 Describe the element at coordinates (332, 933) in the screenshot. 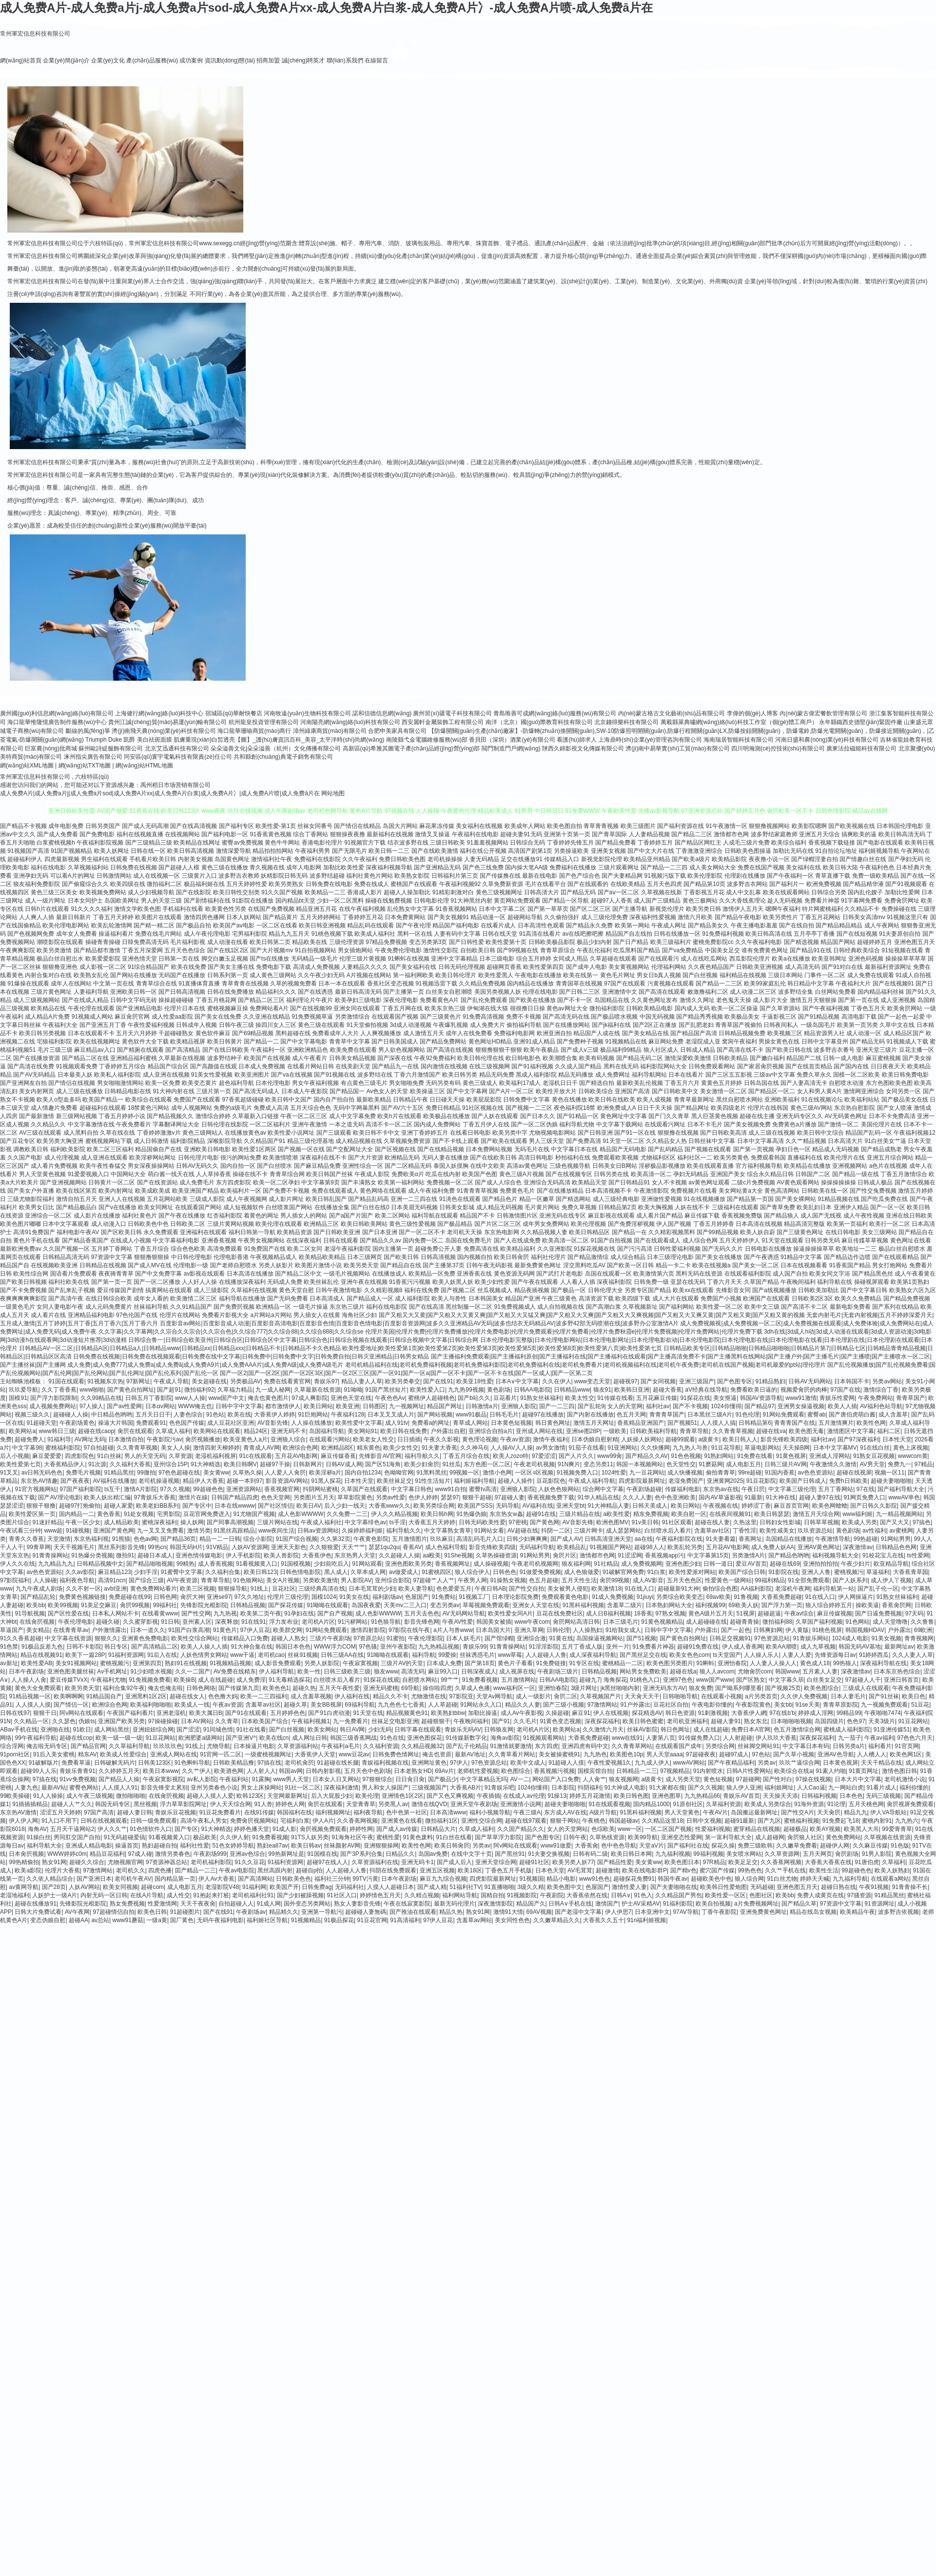

I see `91桃色视频下载` at that location.